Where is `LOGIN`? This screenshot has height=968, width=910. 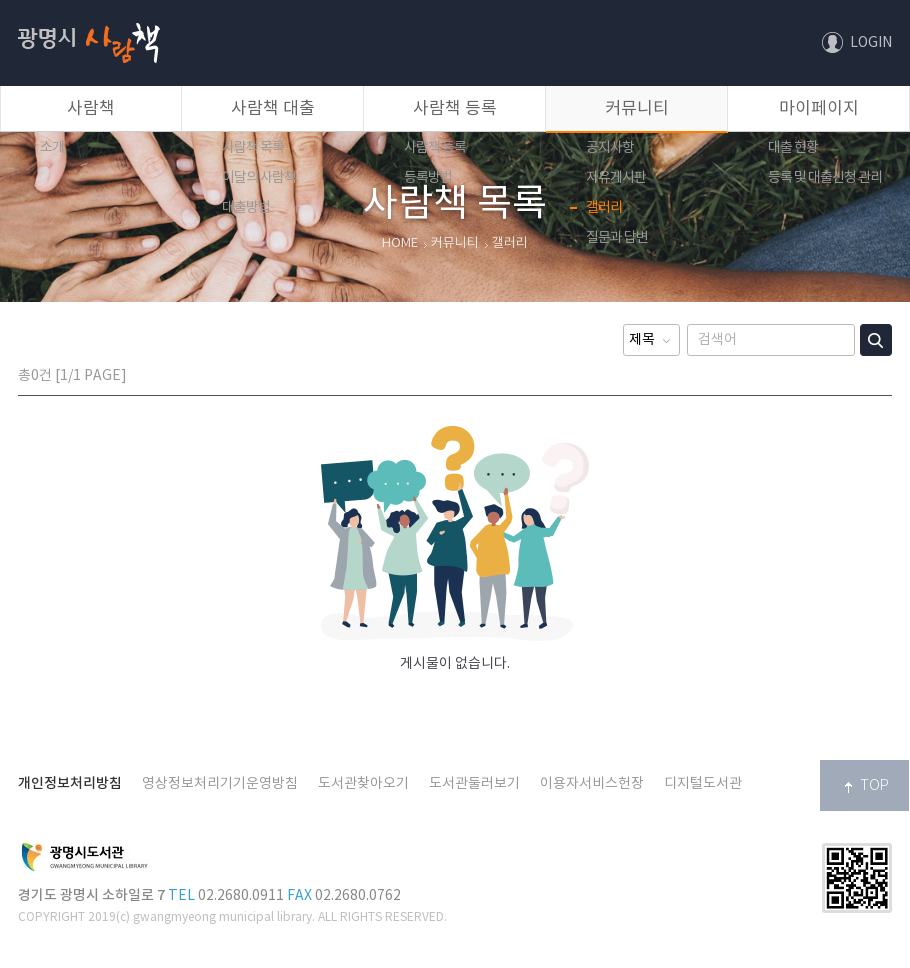
LOGIN is located at coordinates (871, 43).